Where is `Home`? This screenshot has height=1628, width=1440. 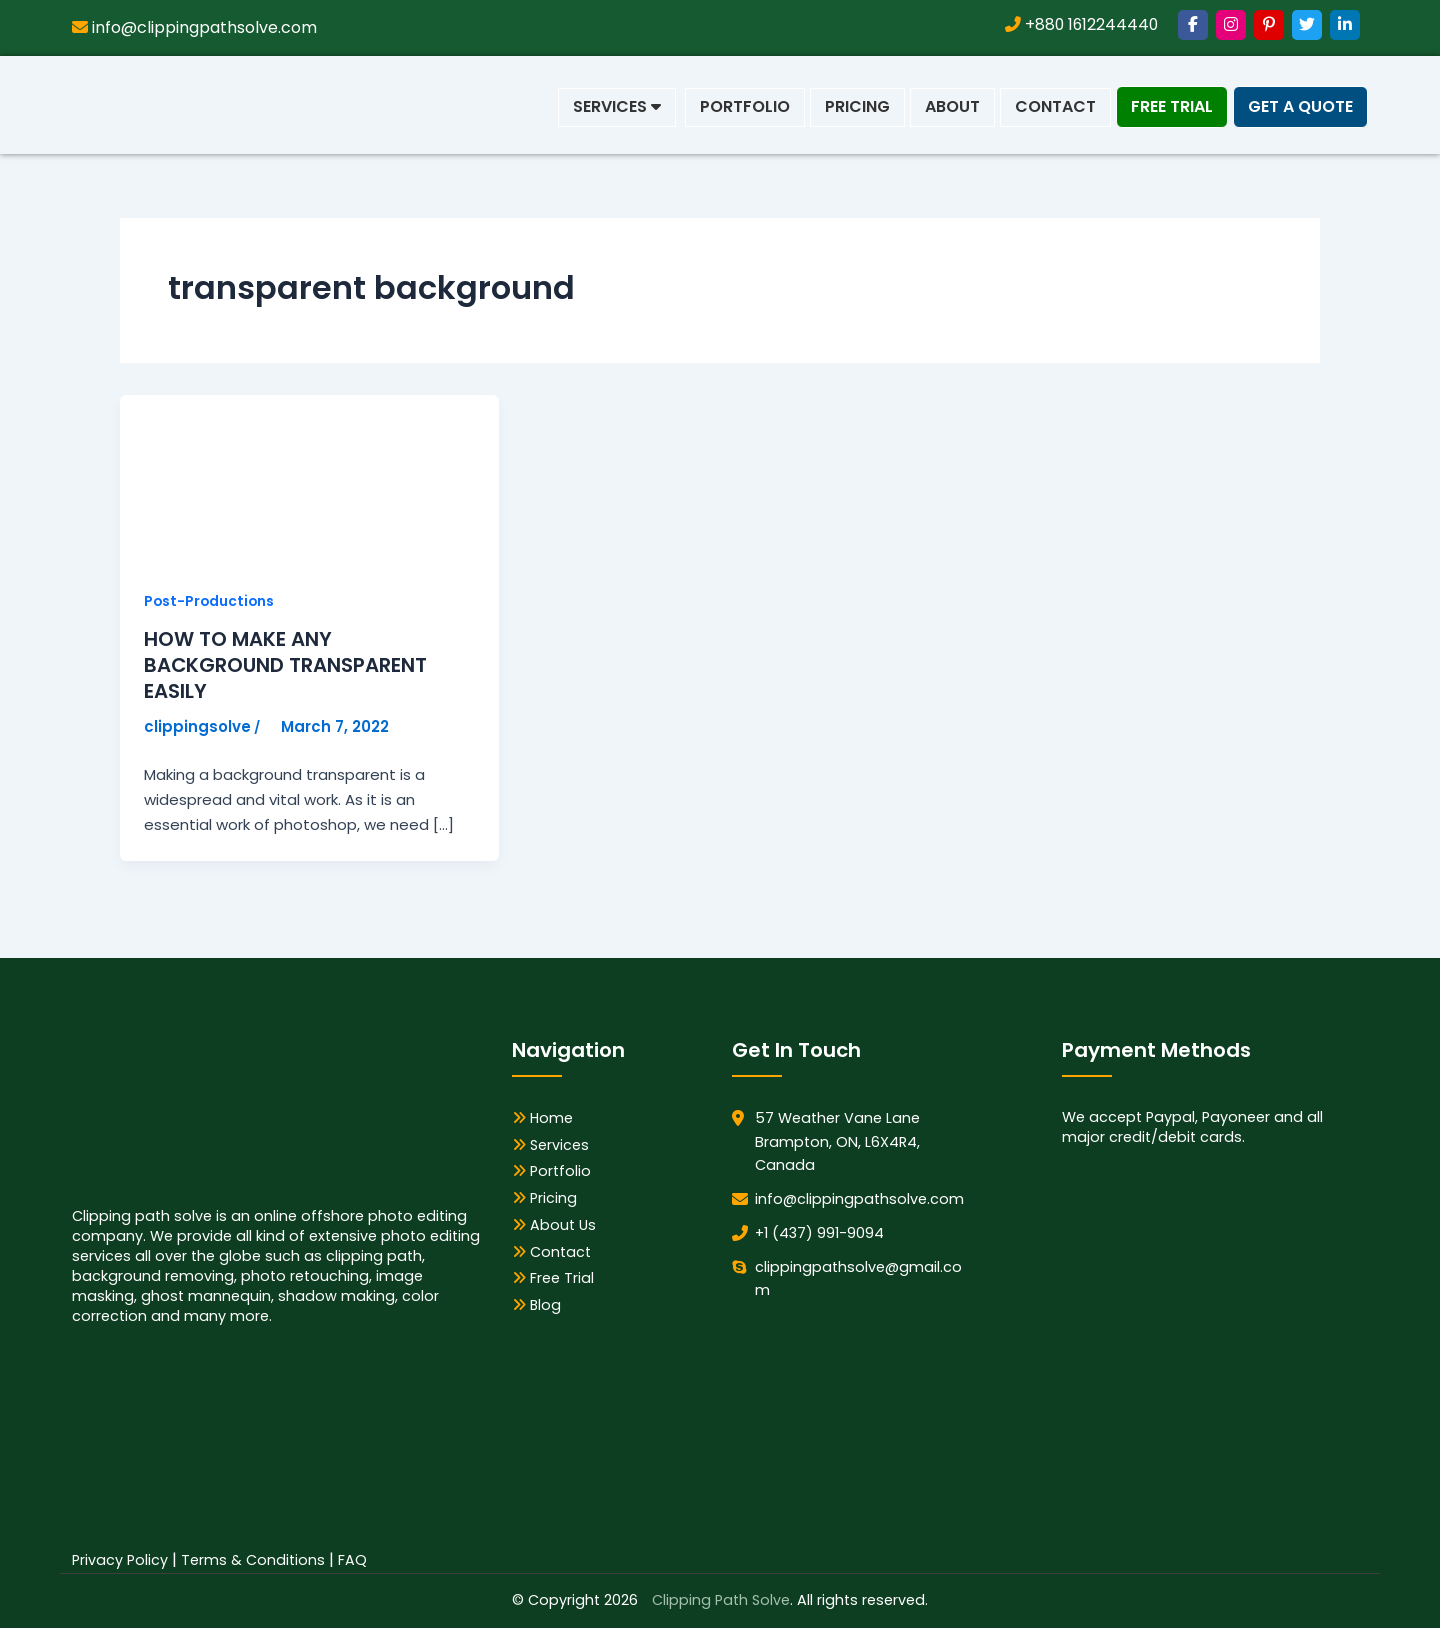
Home is located at coordinates (542, 1118).